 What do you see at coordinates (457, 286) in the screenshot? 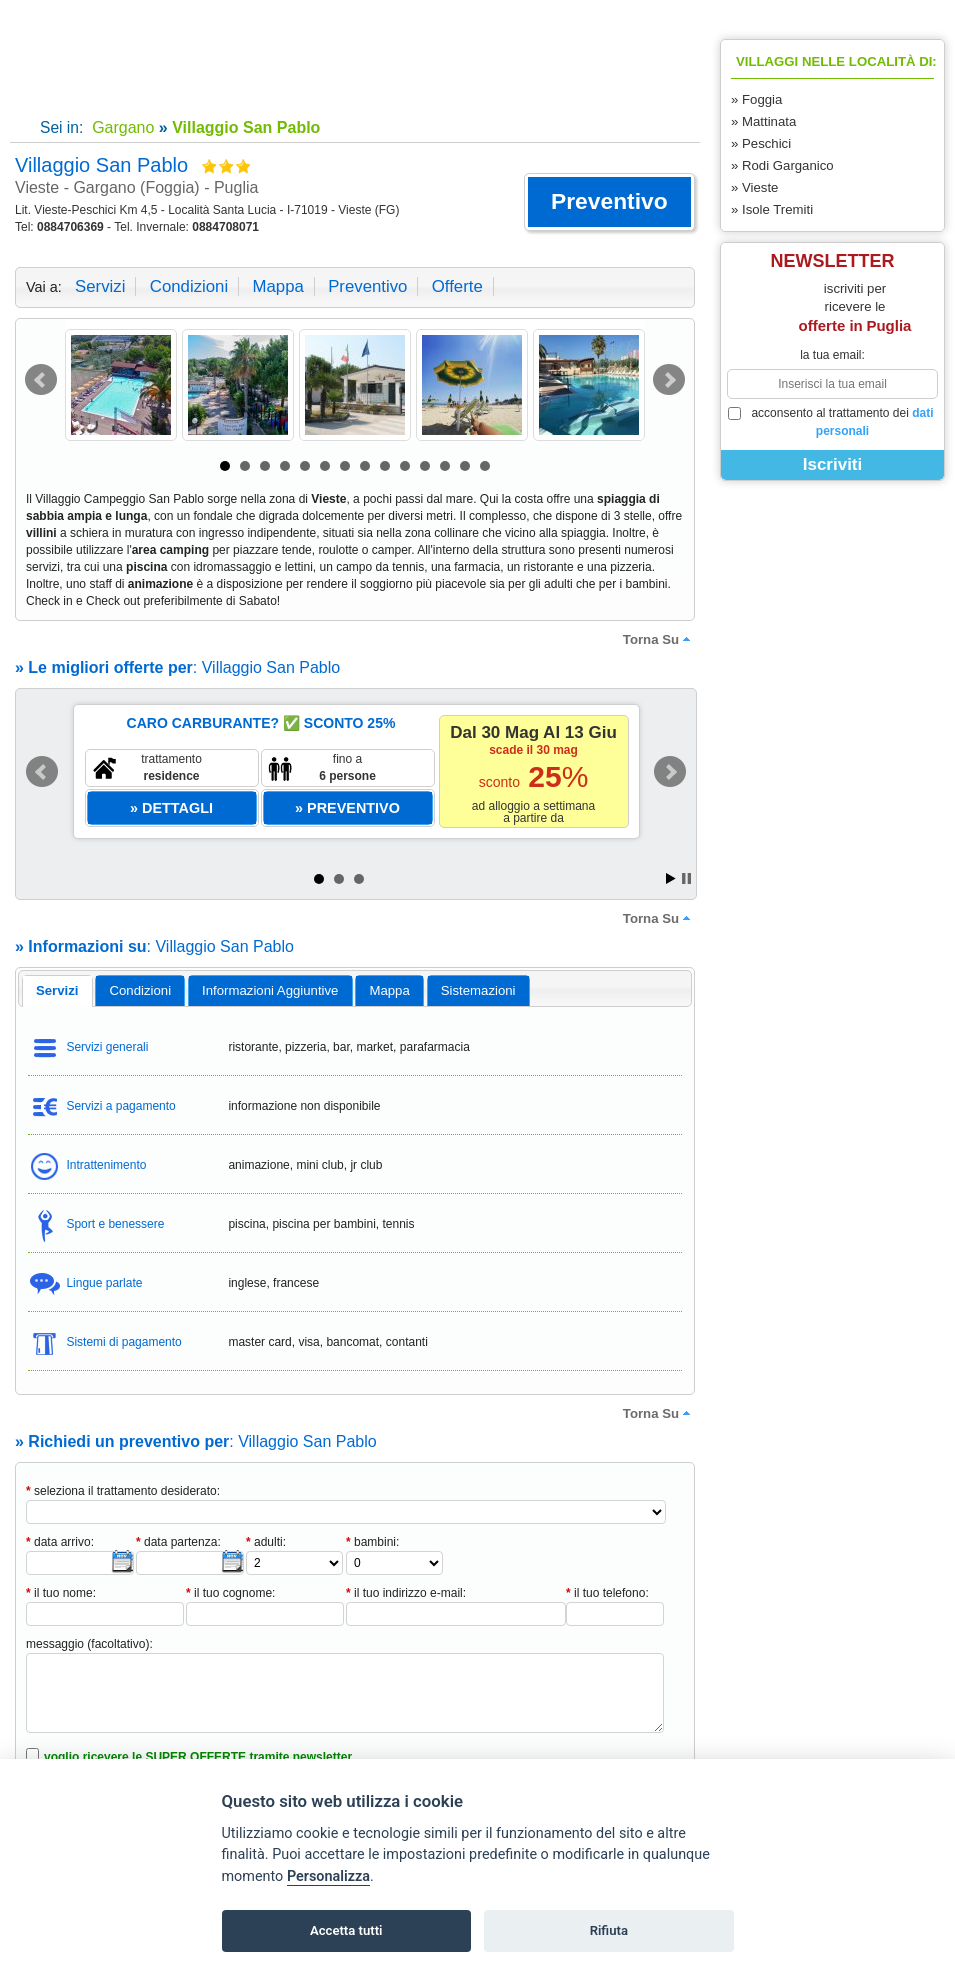
I see `offerte` at bounding box center [457, 286].